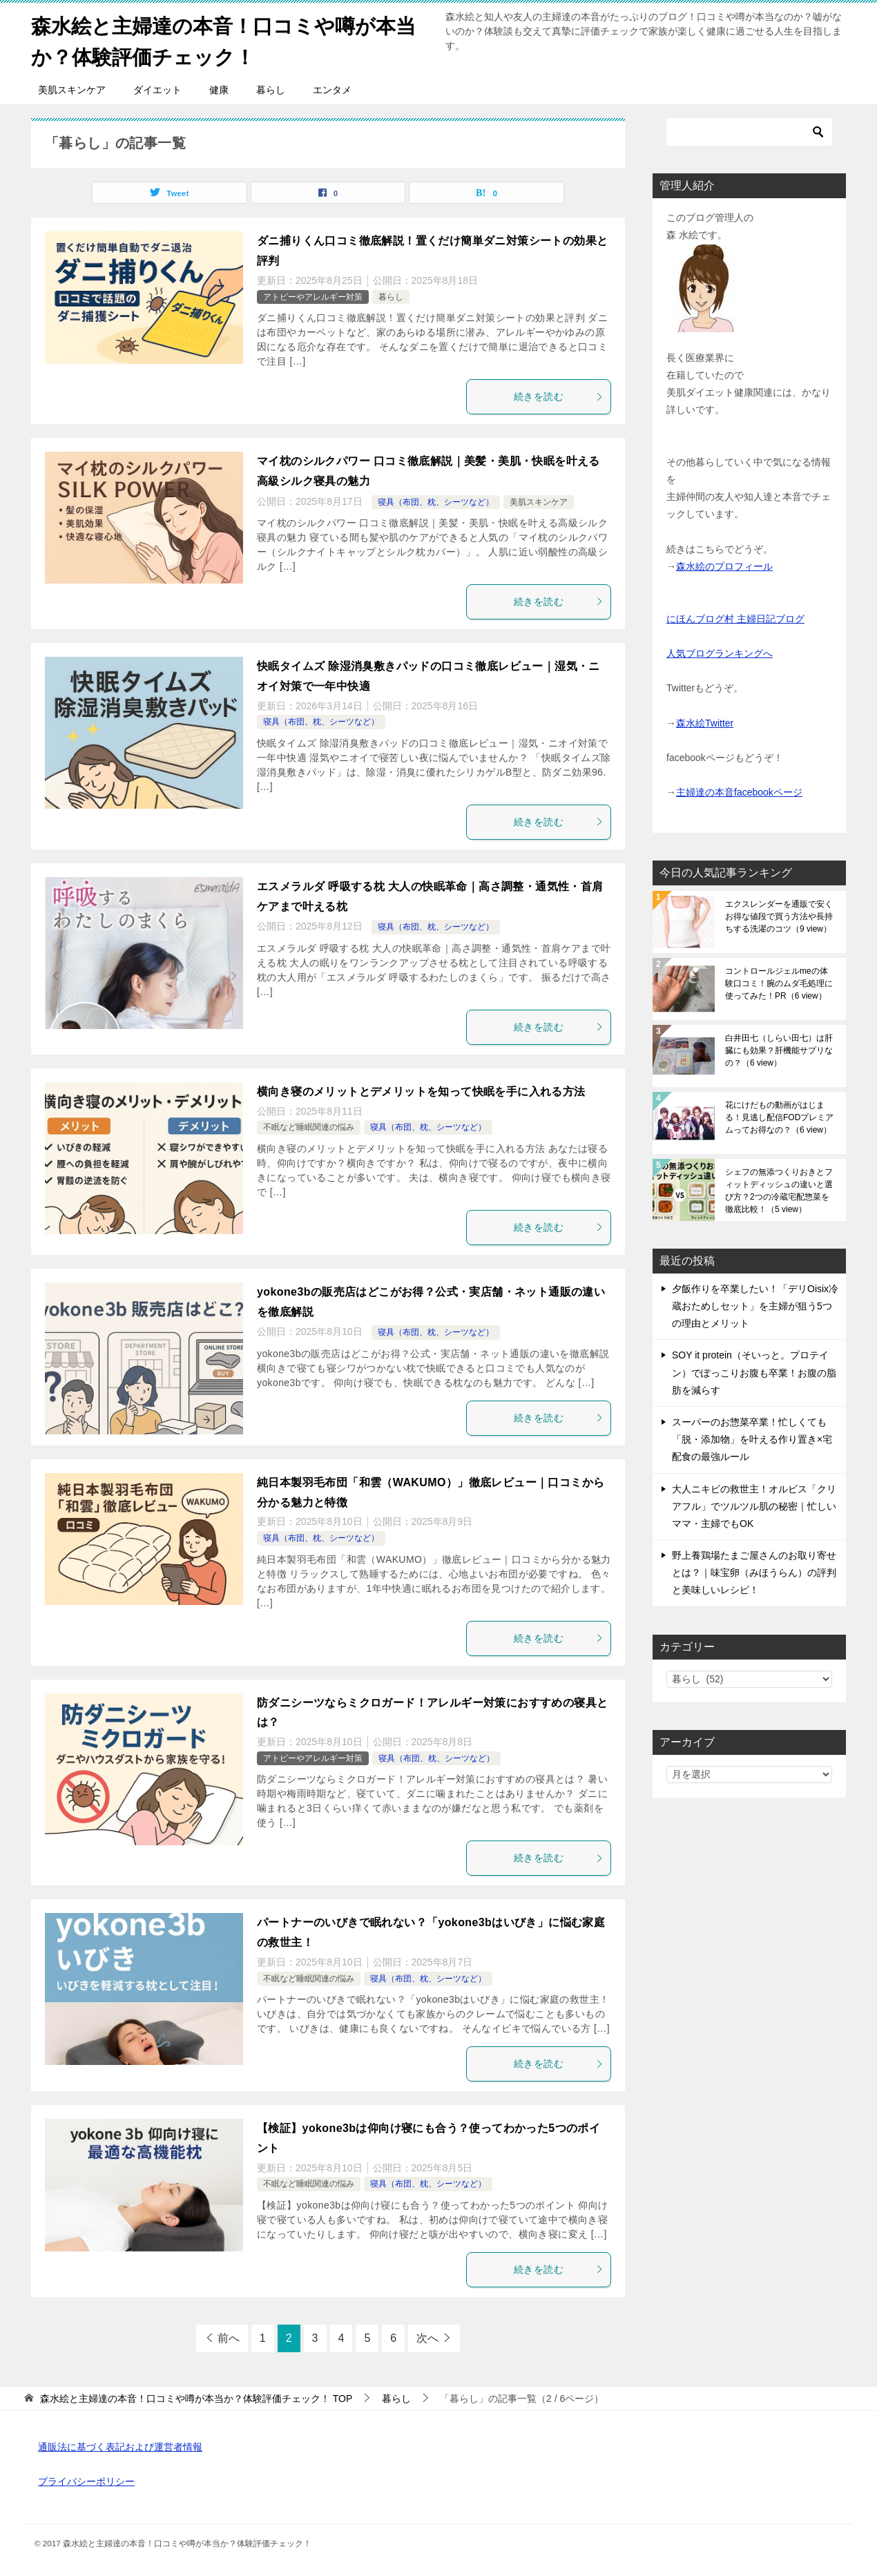 Image resolution: width=877 pixels, height=2576 pixels. What do you see at coordinates (421, 1091) in the screenshot?
I see `横向き寝のメリットとデメリットを知って快眠を手に入れる方法` at bounding box center [421, 1091].